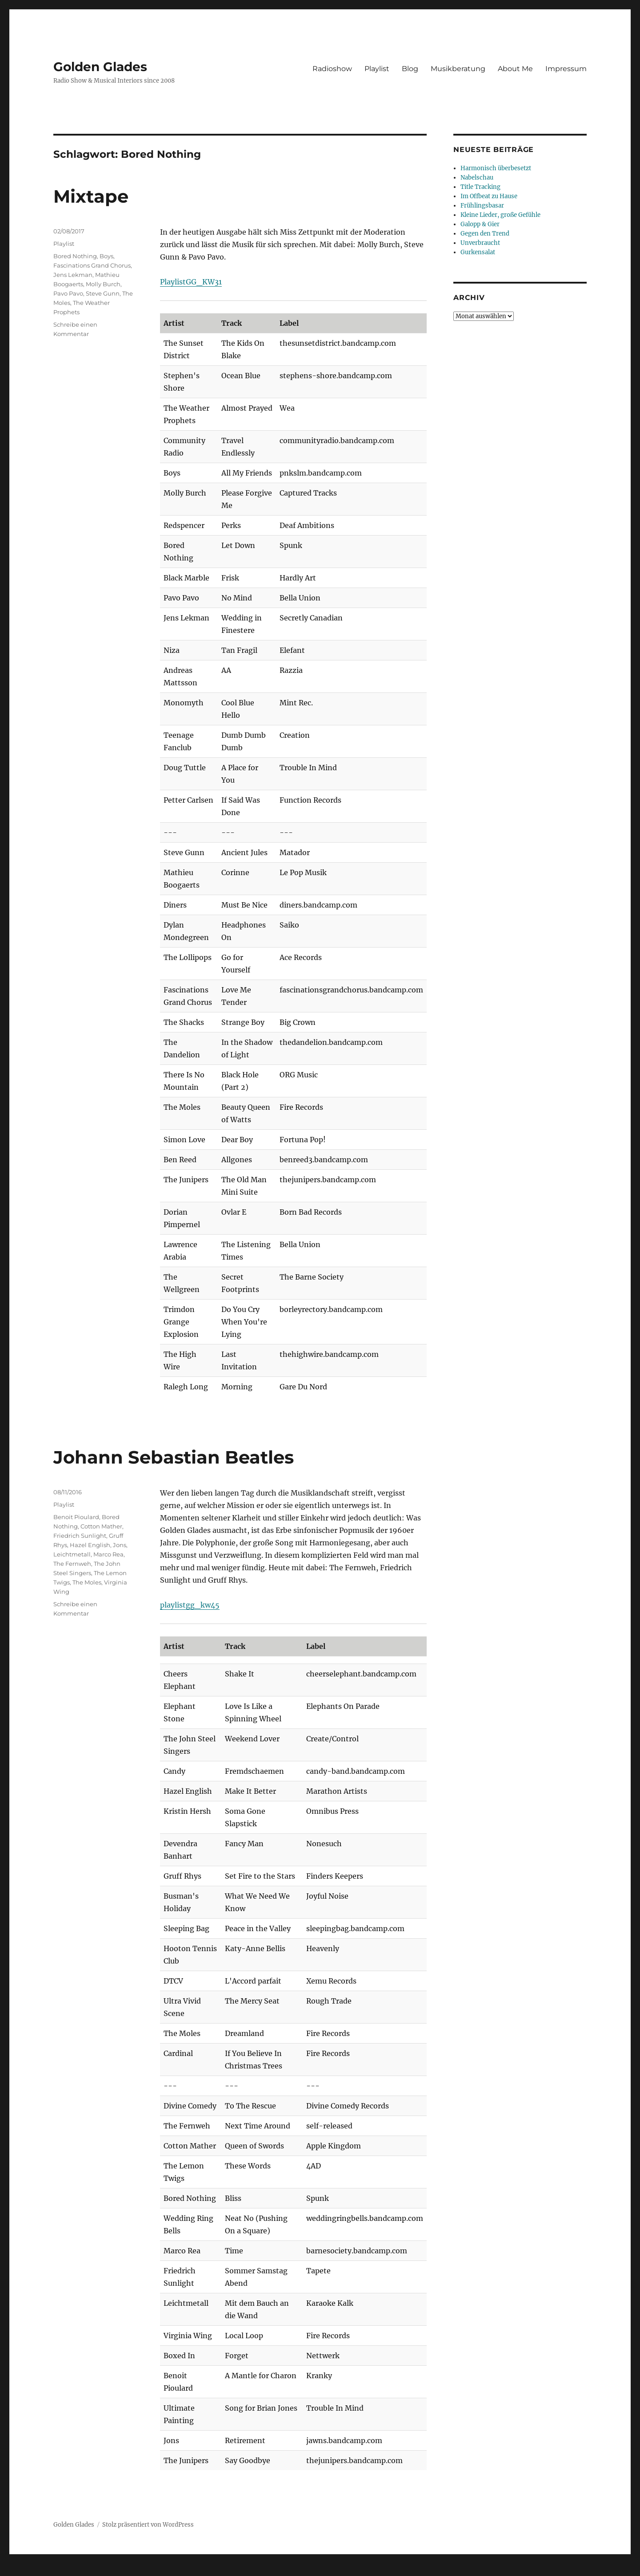 This screenshot has height=2576, width=640. What do you see at coordinates (100, 66) in the screenshot?
I see `Golden Glades` at bounding box center [100, 66].